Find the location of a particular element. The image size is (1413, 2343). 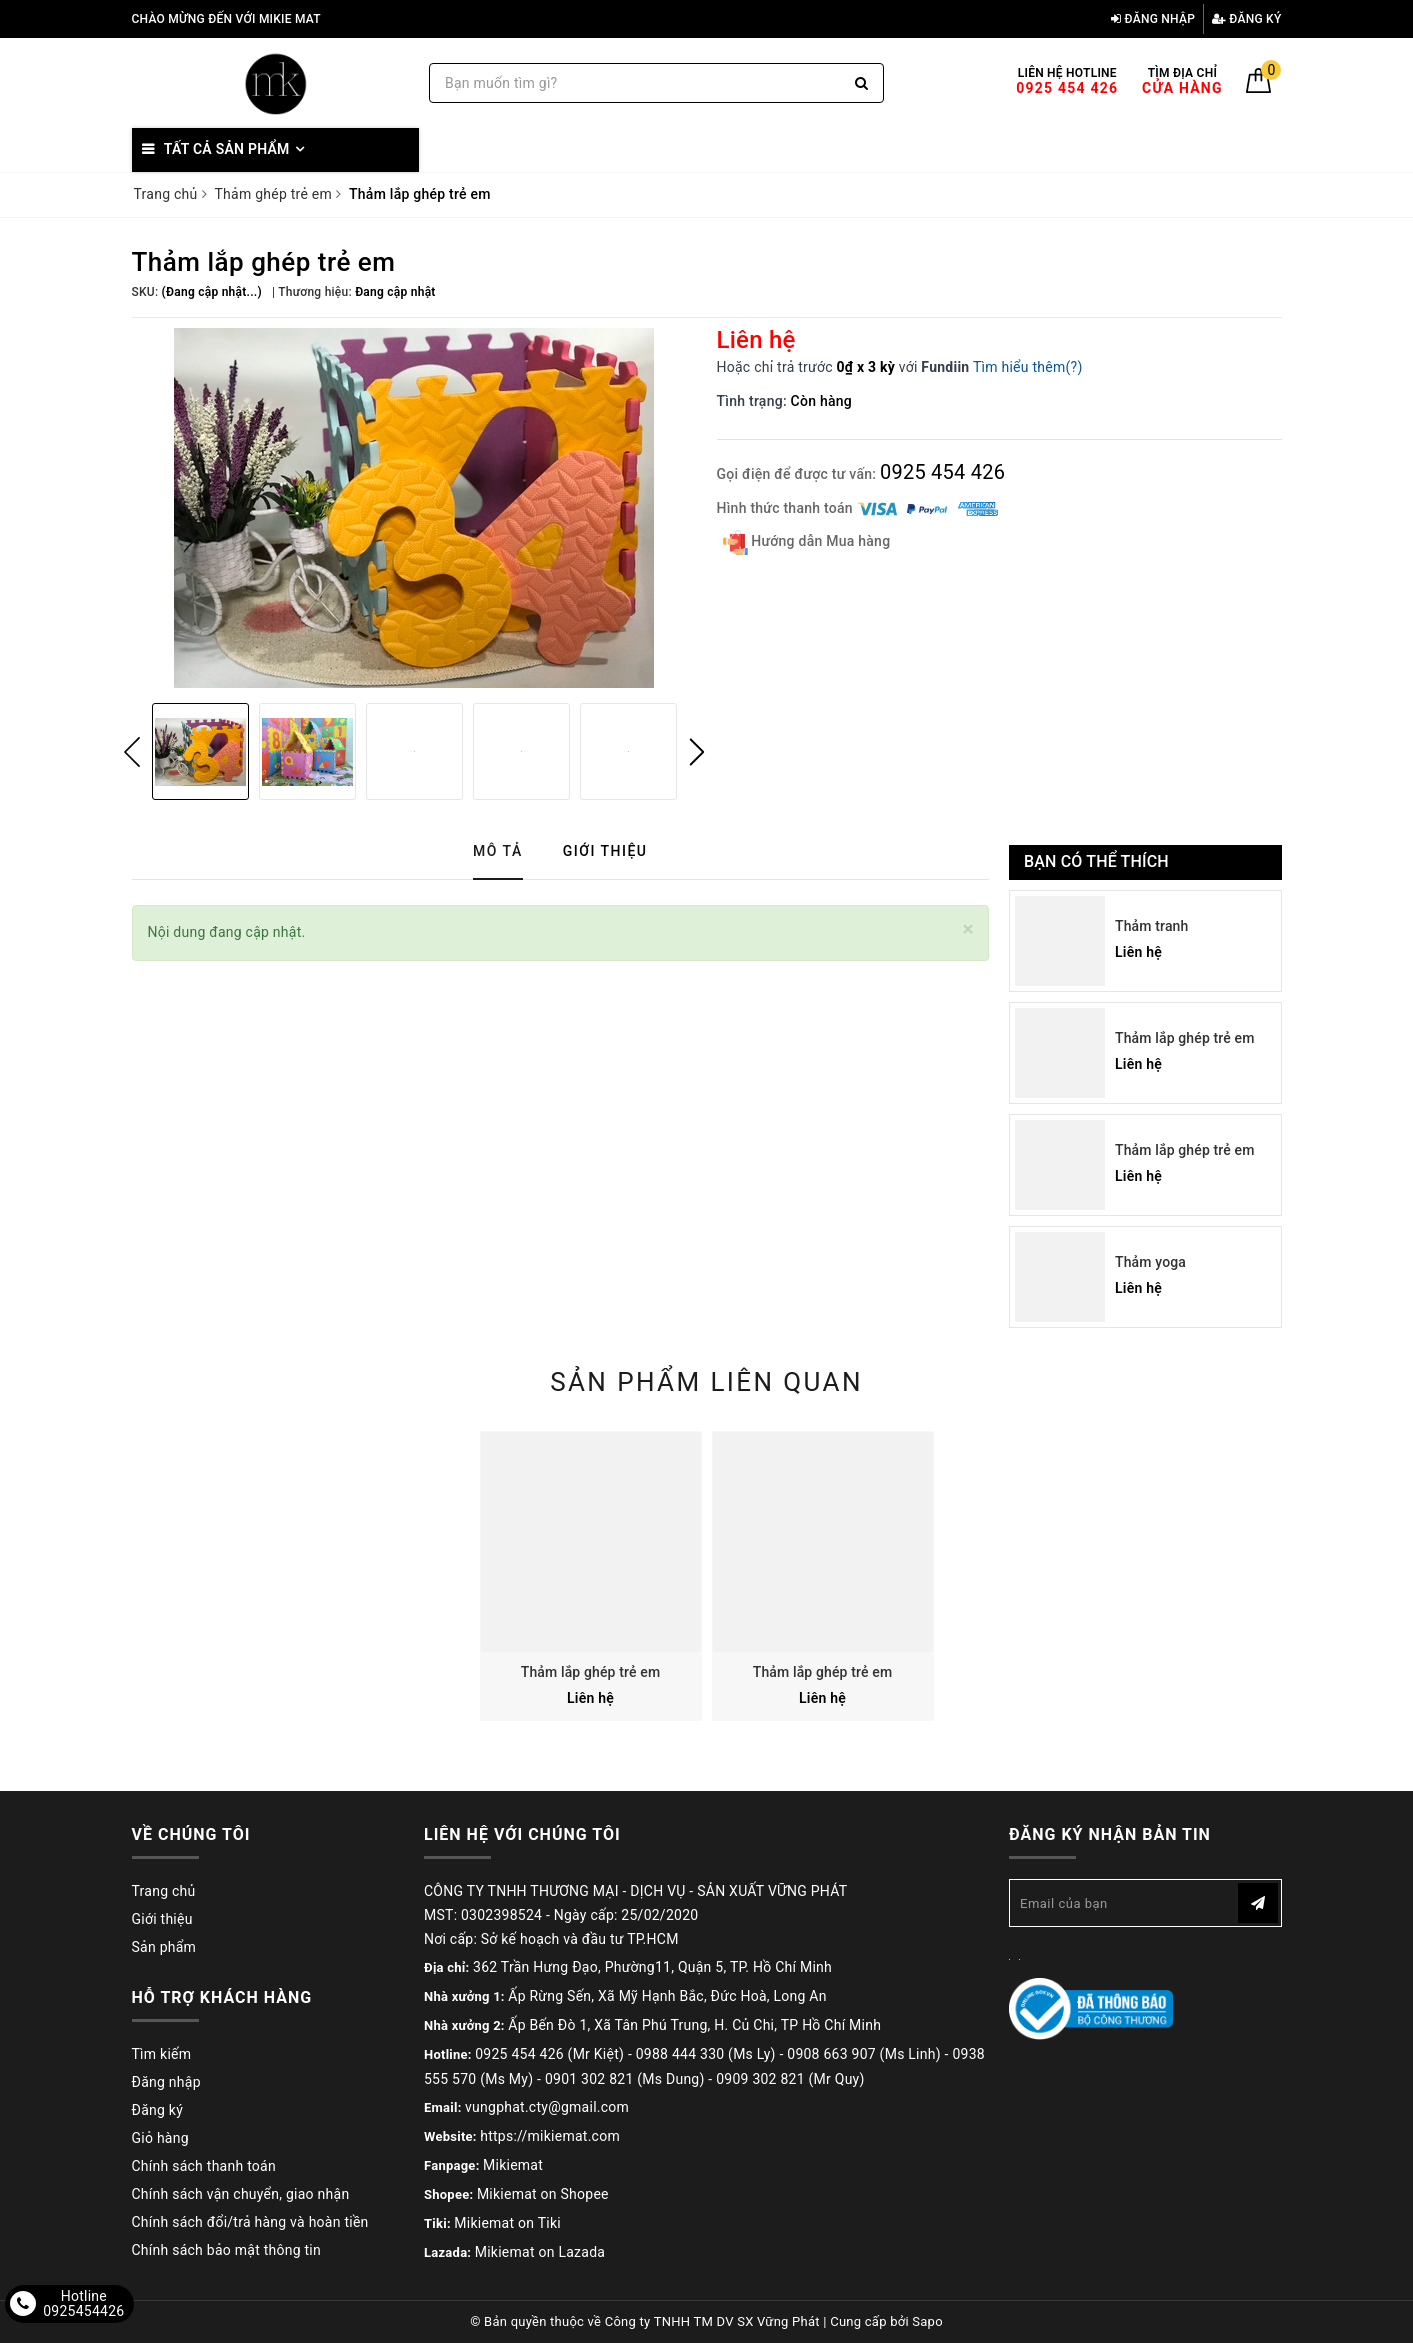

0909 302 821 (Mr Quy) is located at coordinates (790, 2079).